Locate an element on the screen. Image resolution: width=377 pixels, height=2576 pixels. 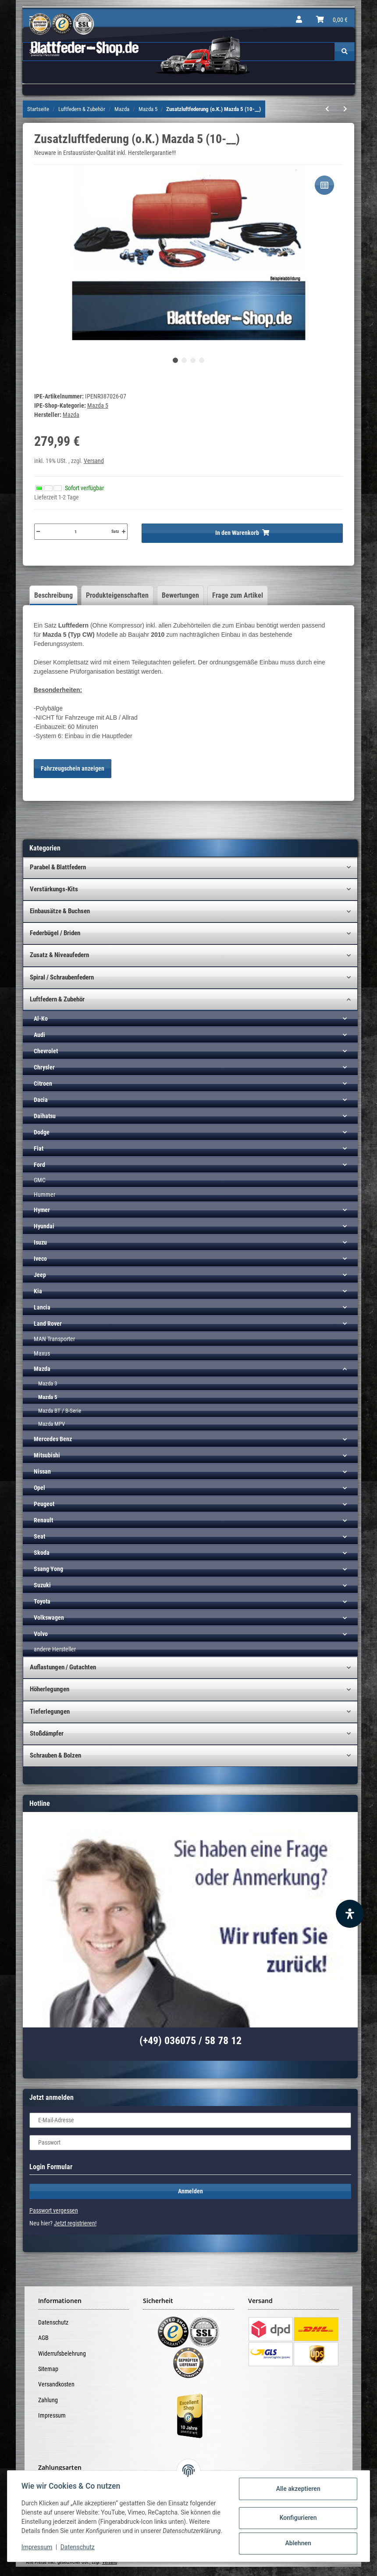
Versand is located at coordinates (94, 460).